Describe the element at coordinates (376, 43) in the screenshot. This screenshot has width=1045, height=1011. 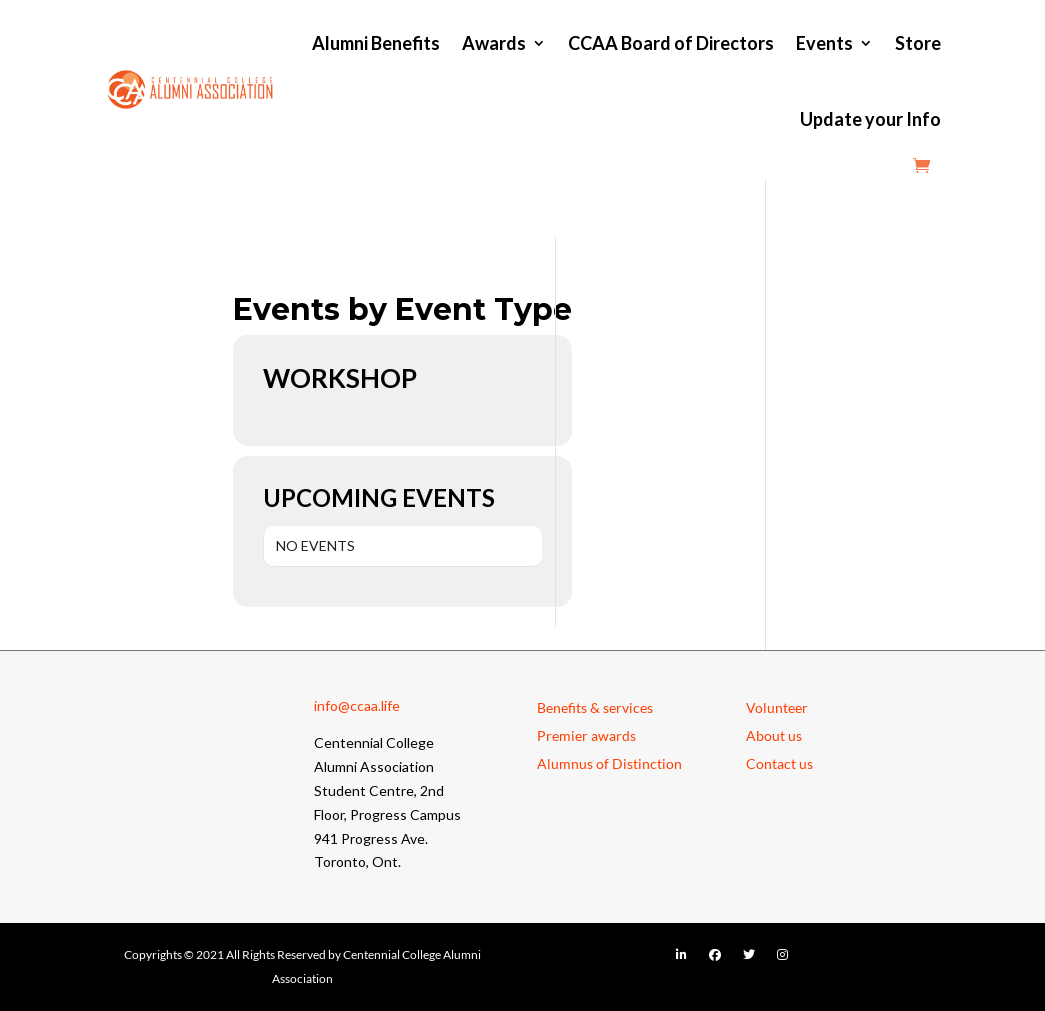
I see `Alumni Benefits` at that location.